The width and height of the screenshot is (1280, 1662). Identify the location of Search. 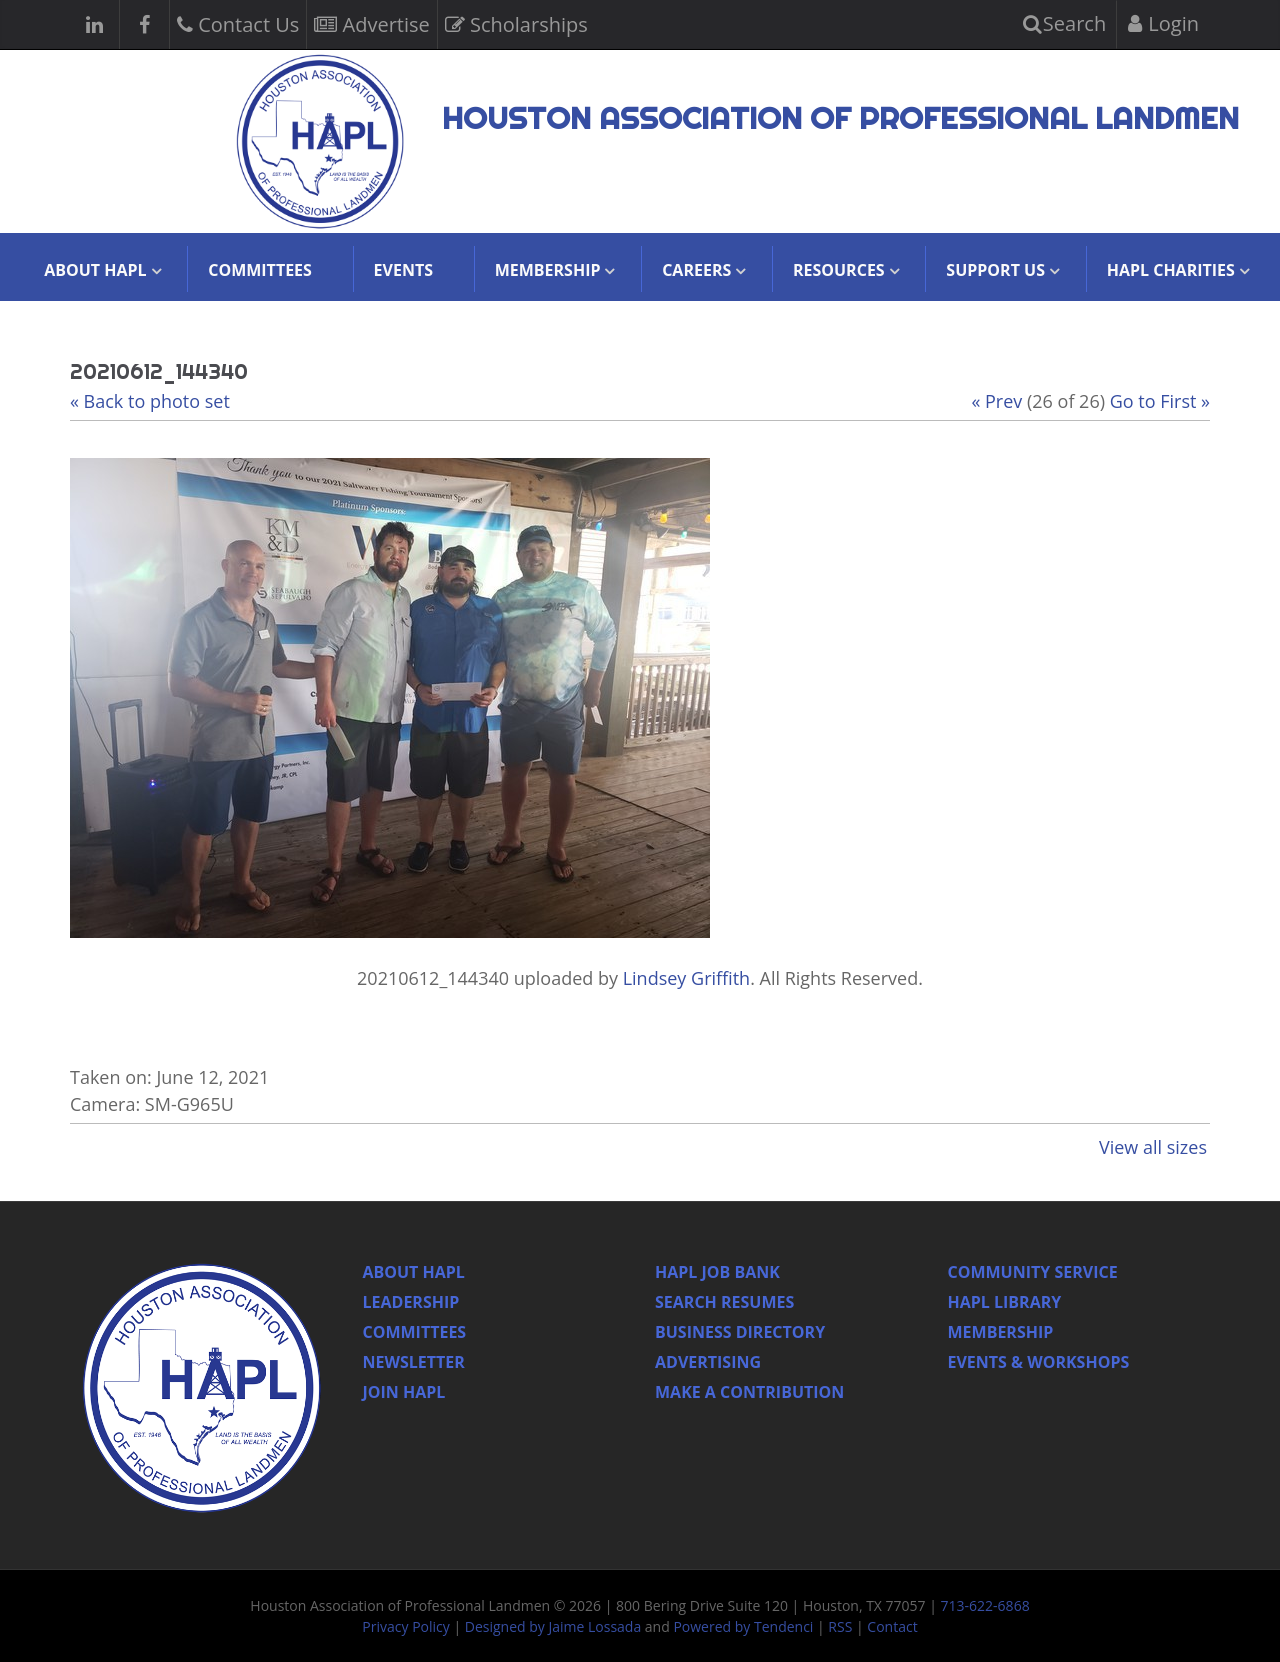
(1065, 23).